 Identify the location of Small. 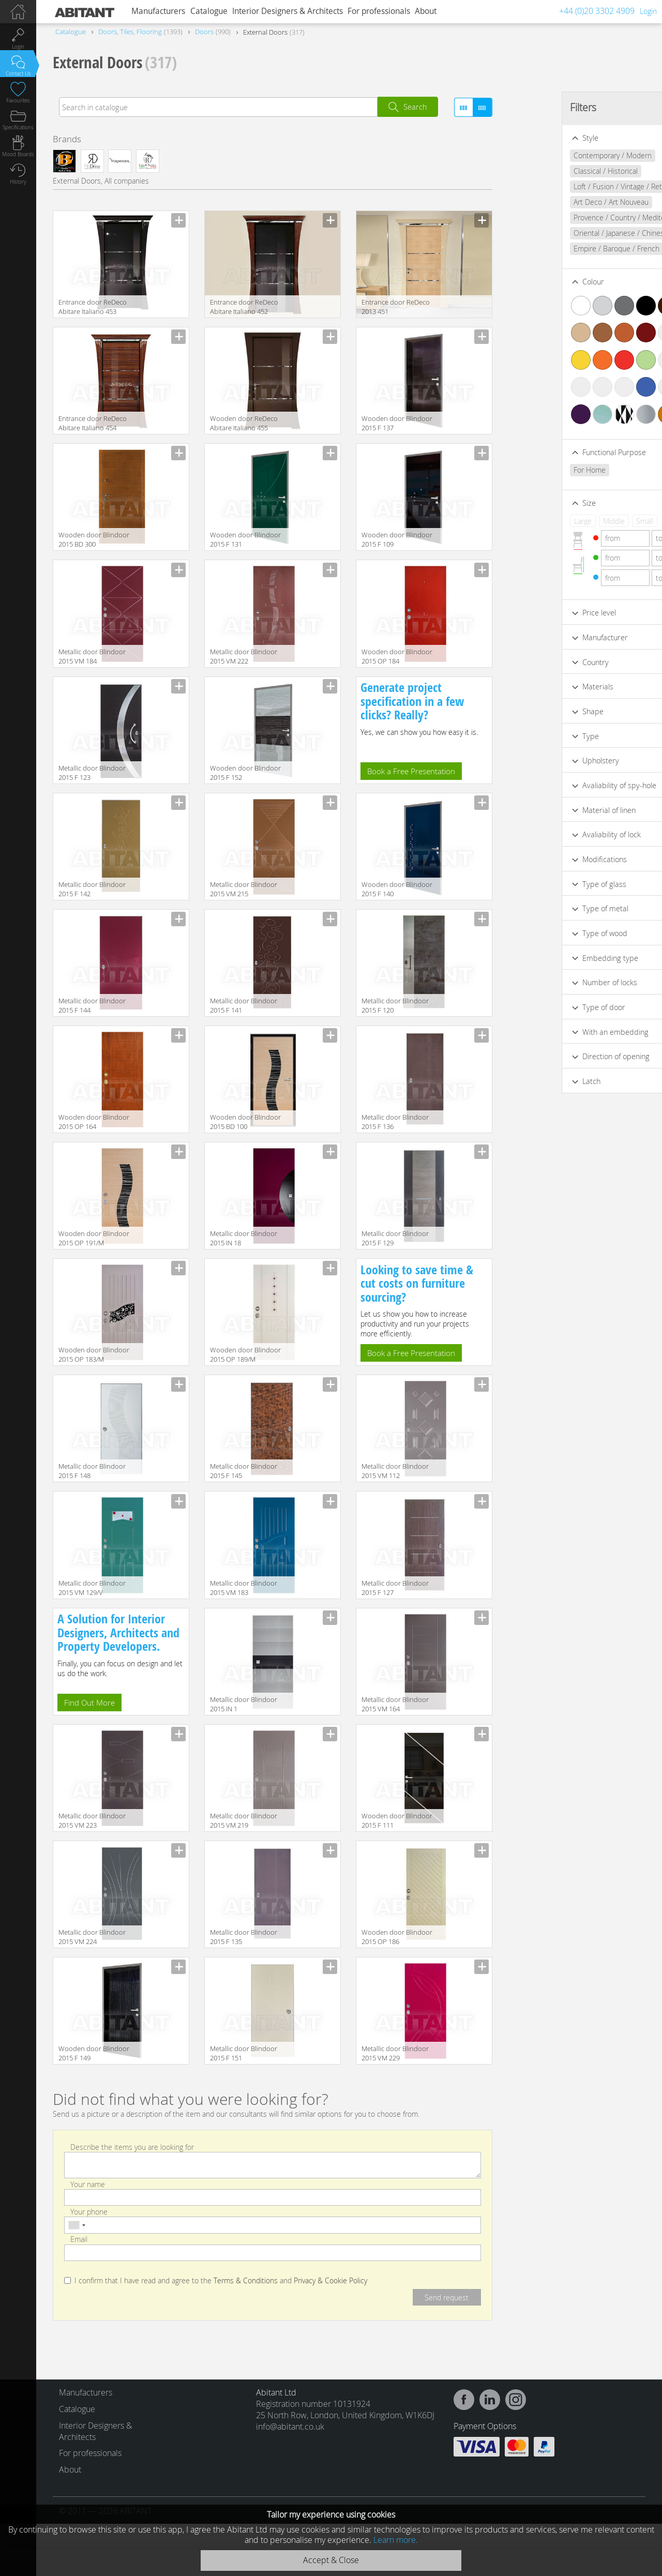
(592, 521).